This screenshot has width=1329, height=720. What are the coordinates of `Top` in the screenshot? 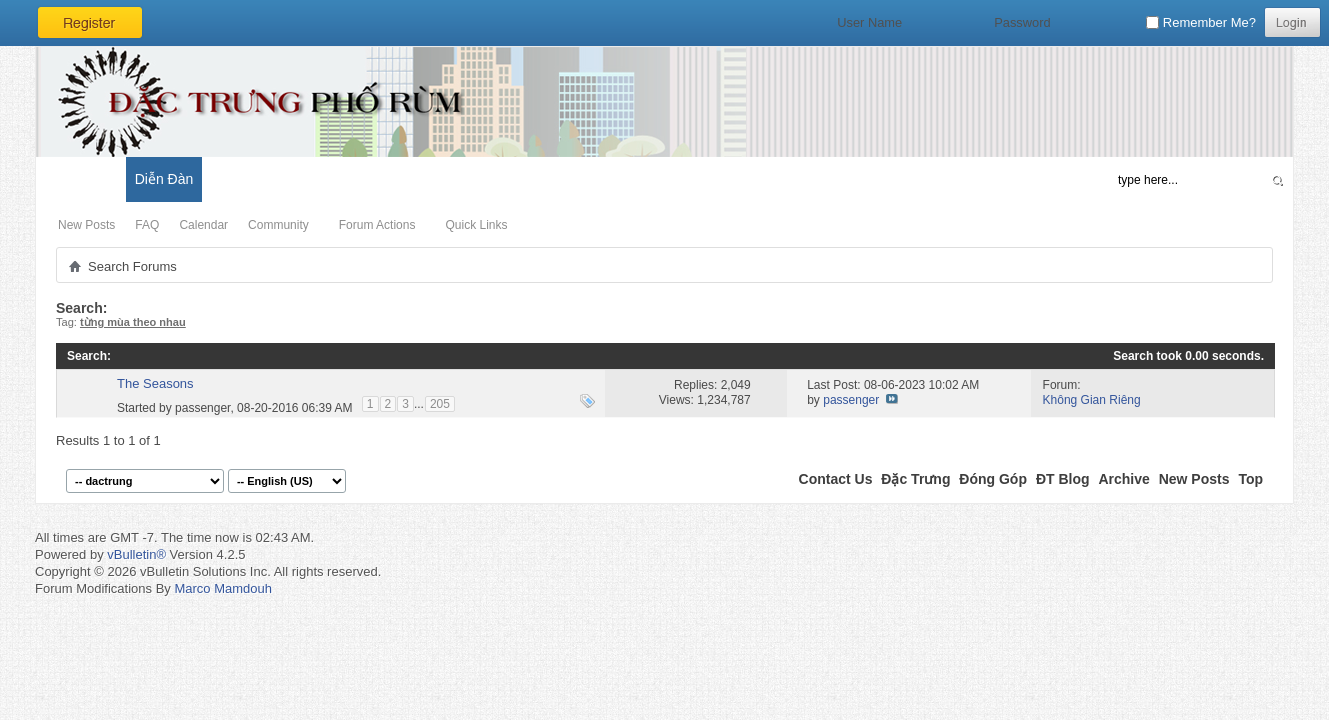 It's located at (1250, 479).